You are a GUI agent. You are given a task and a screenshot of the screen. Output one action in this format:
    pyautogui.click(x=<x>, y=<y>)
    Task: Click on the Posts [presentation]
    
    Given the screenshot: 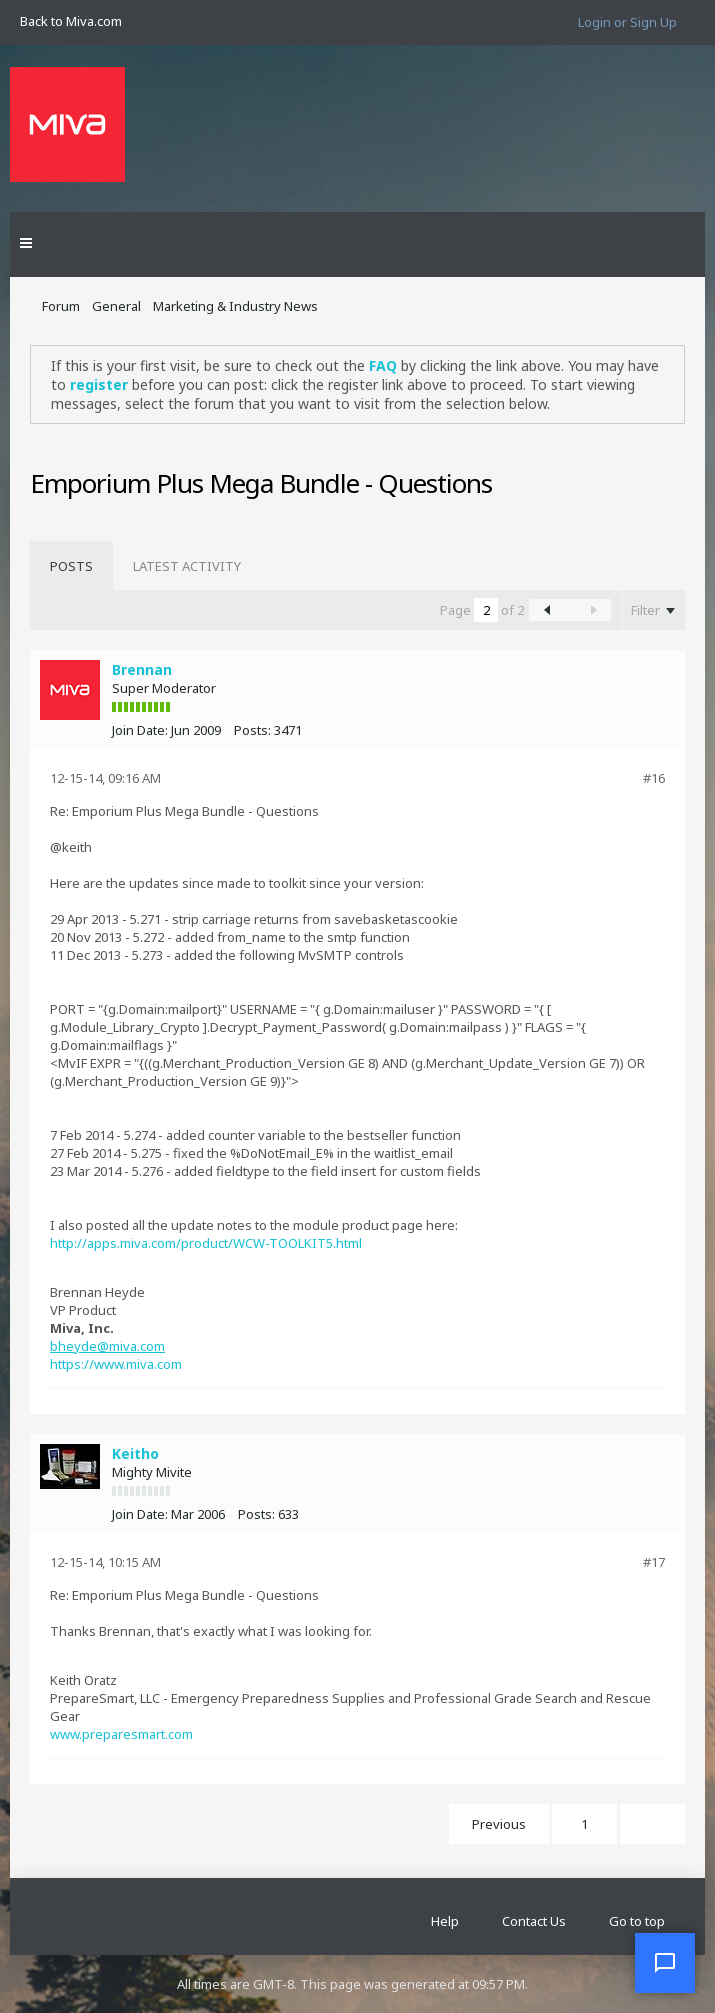 What is the action you would take?
    pyautogui.click(x=71, y=566)
    